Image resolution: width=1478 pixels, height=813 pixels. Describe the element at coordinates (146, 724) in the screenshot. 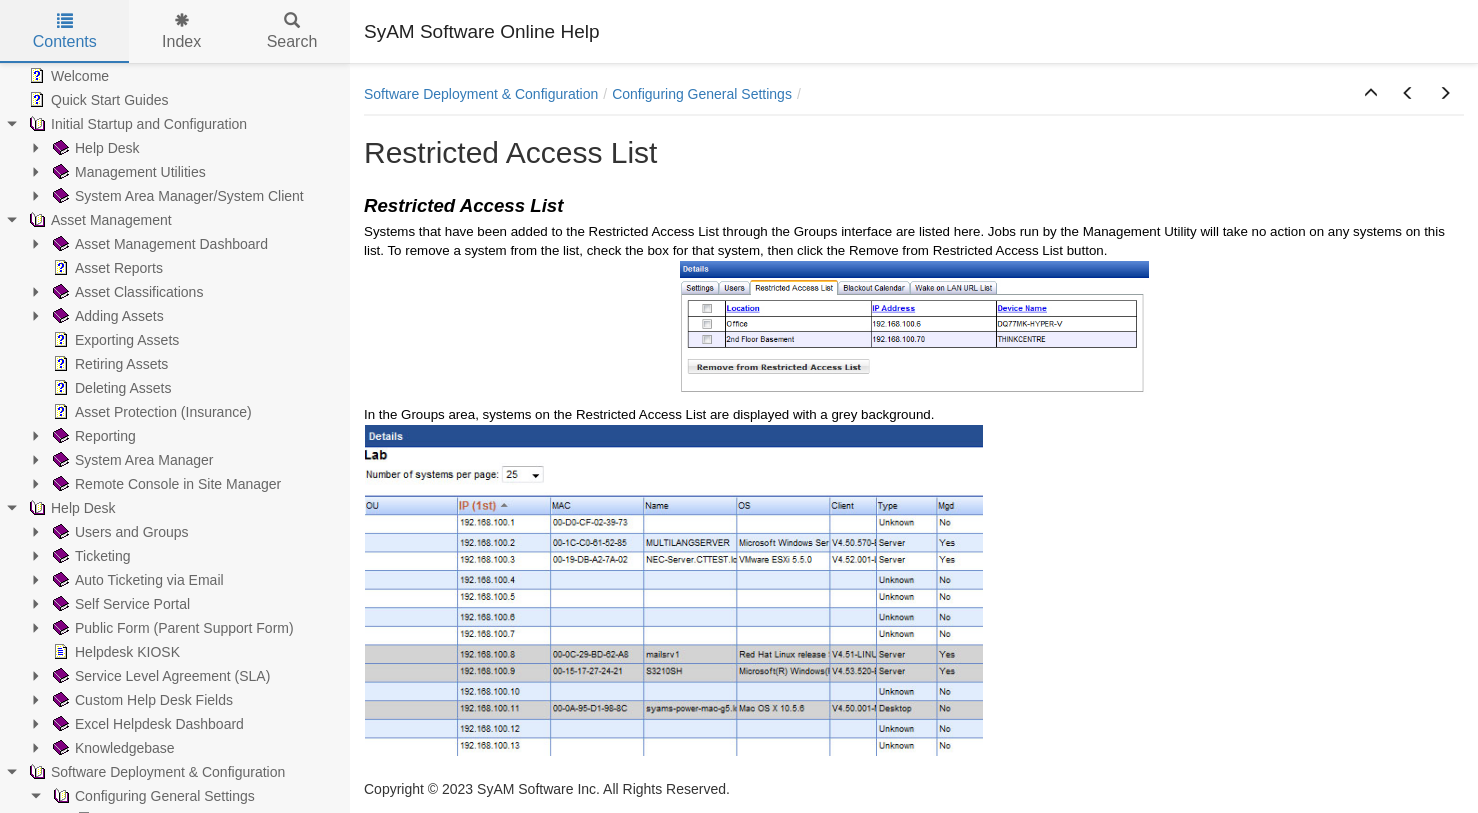

I see `Excel Helpdesk Dashboard [treeitem]` at that location.